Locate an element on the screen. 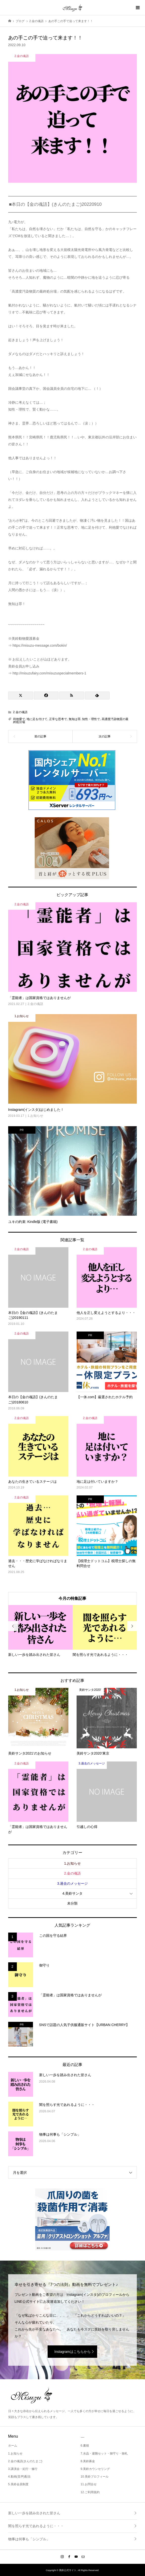 The height and width of the screenshot is (2576, 145). 11.お問合せ is located at coordinates (89, 2484).